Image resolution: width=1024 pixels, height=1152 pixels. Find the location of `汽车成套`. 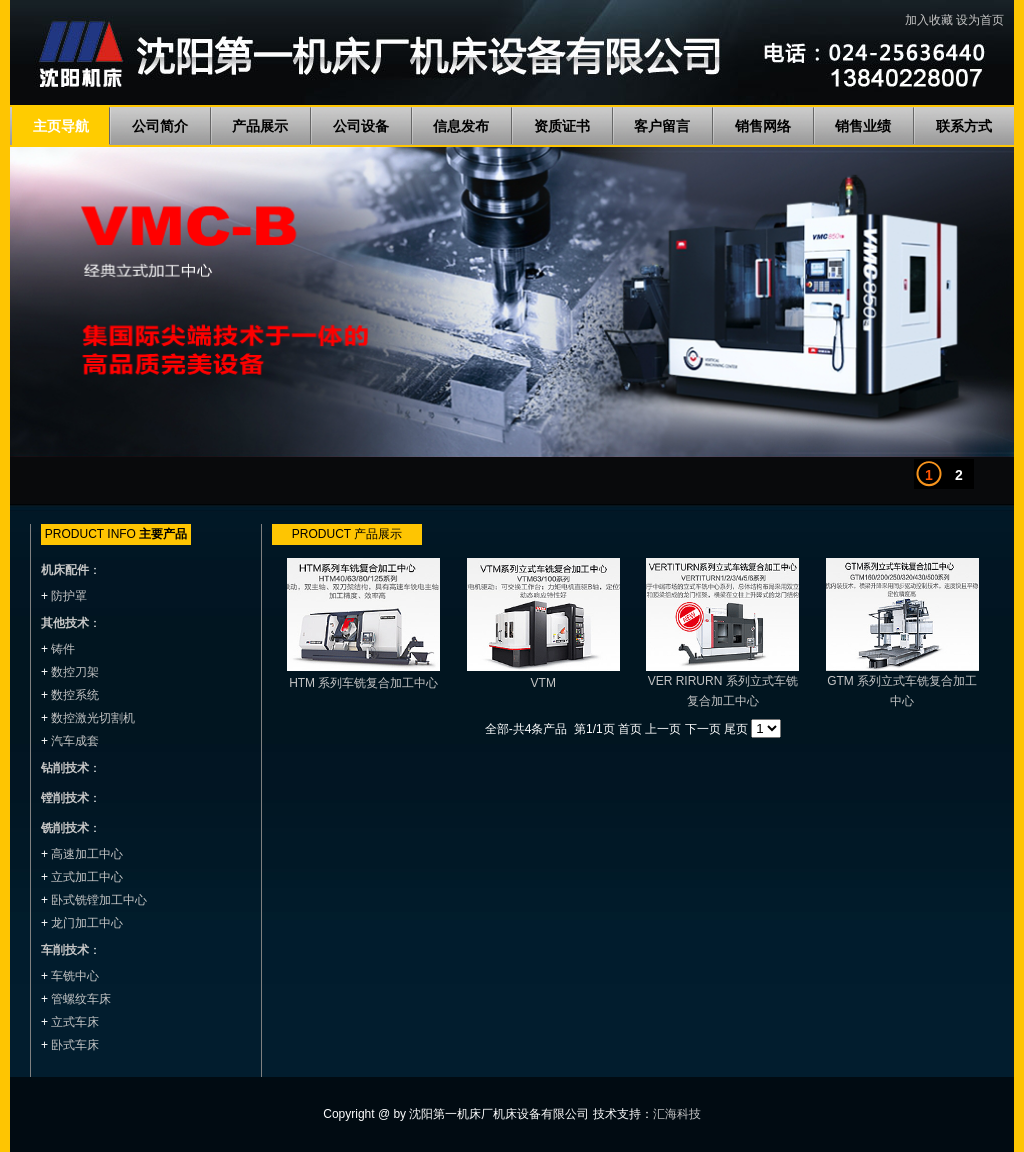

汽车成套 is located at coordinates (75, 741).